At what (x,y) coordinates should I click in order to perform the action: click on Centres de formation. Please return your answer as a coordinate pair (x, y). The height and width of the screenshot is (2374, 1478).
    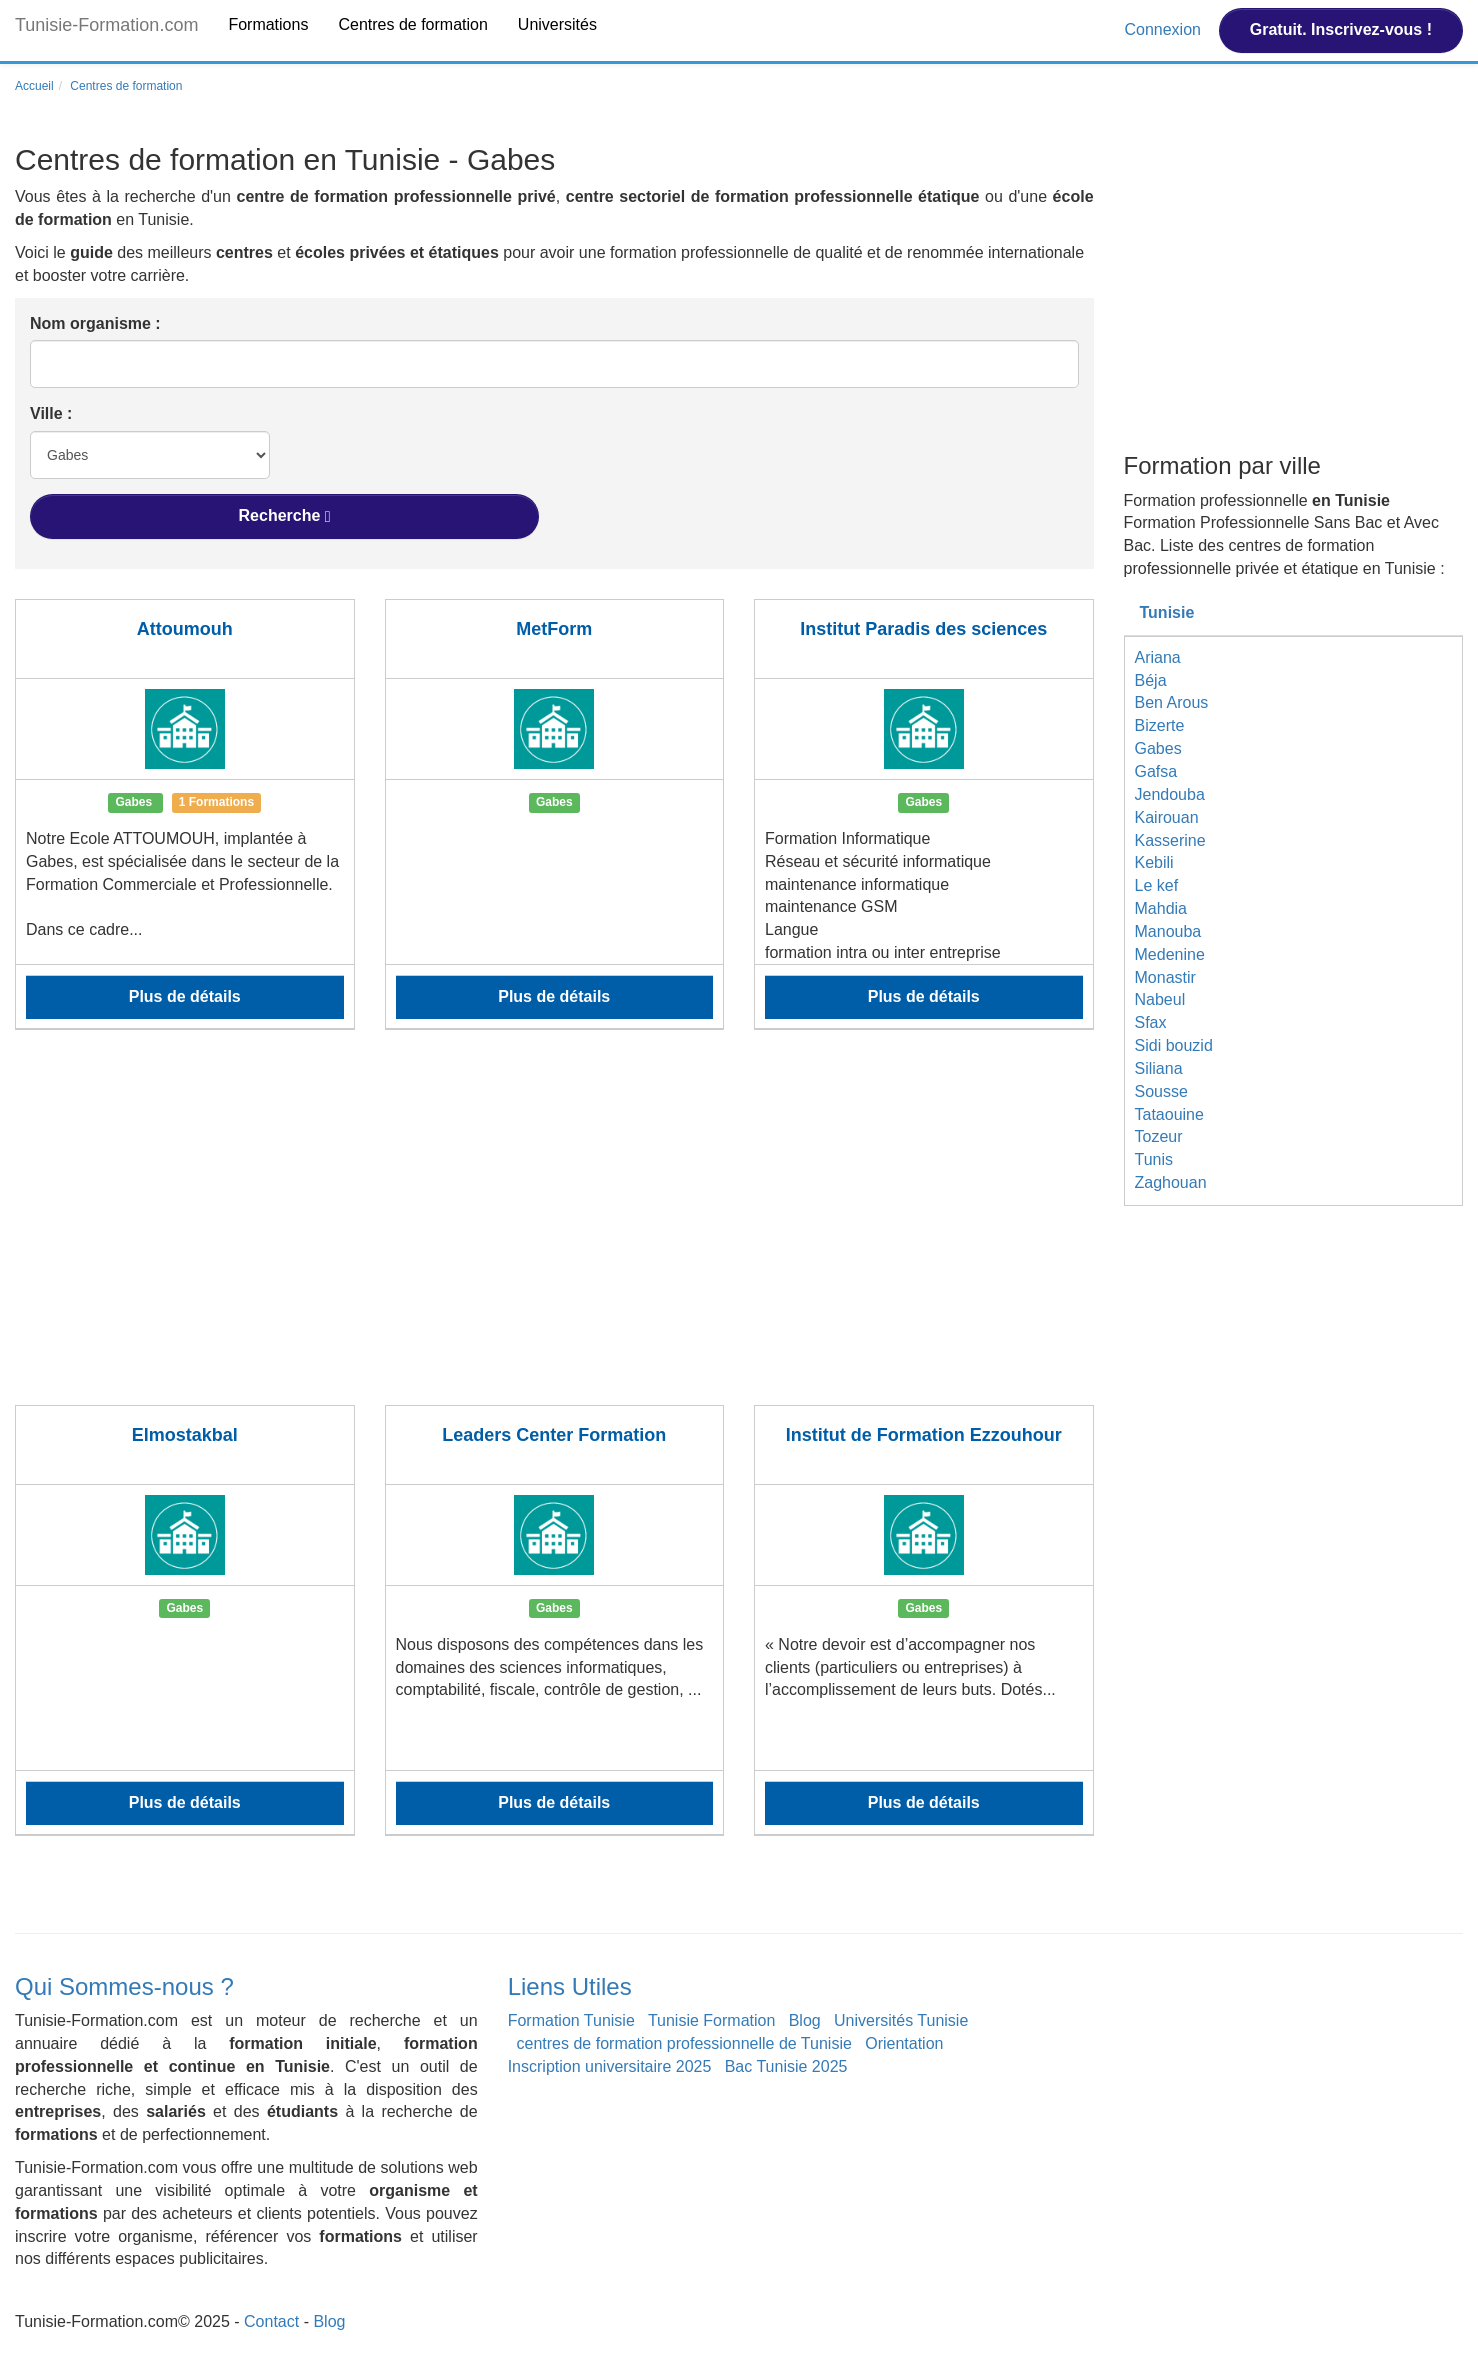
    Looking at the image, I should click on (412, 24).